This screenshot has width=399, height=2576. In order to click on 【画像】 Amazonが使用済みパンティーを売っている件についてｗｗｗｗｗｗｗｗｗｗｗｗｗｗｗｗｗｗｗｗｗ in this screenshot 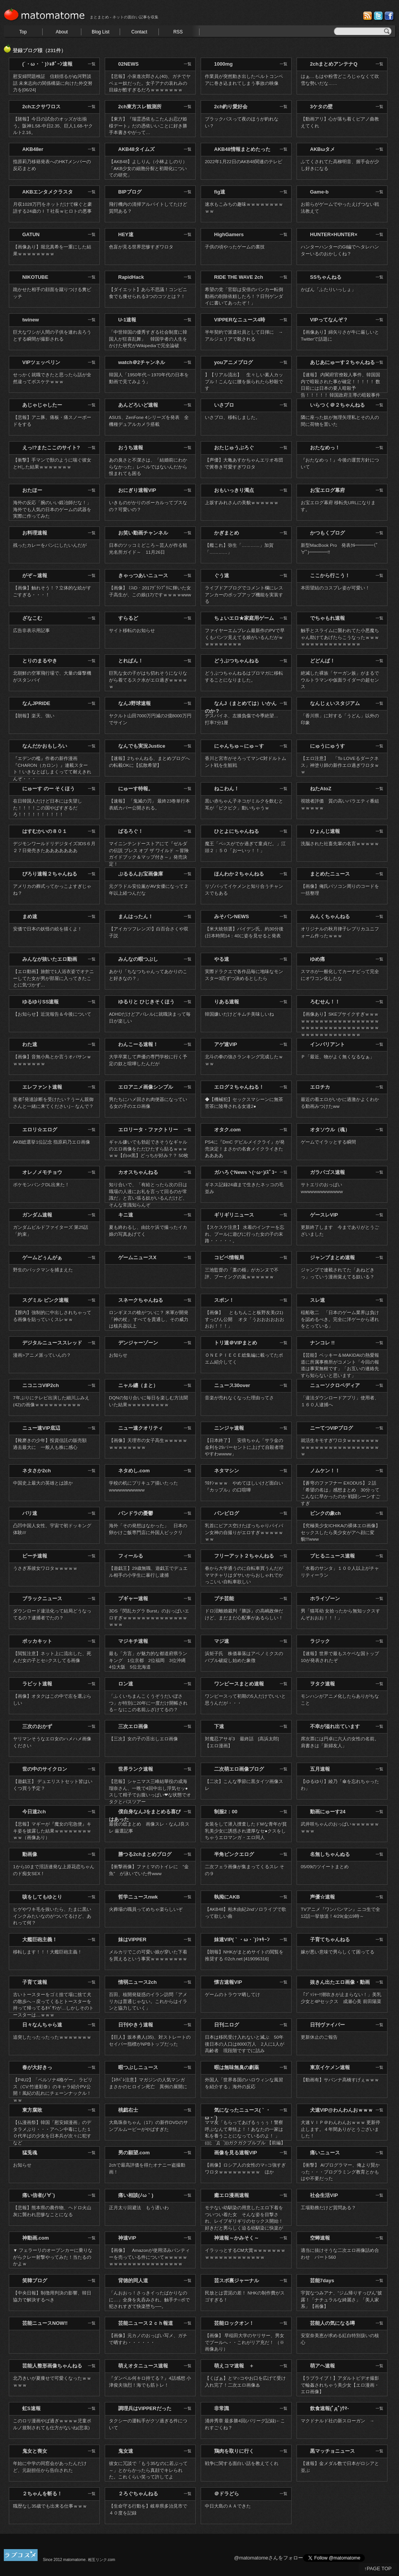, I will do `click(149, 2257)`.